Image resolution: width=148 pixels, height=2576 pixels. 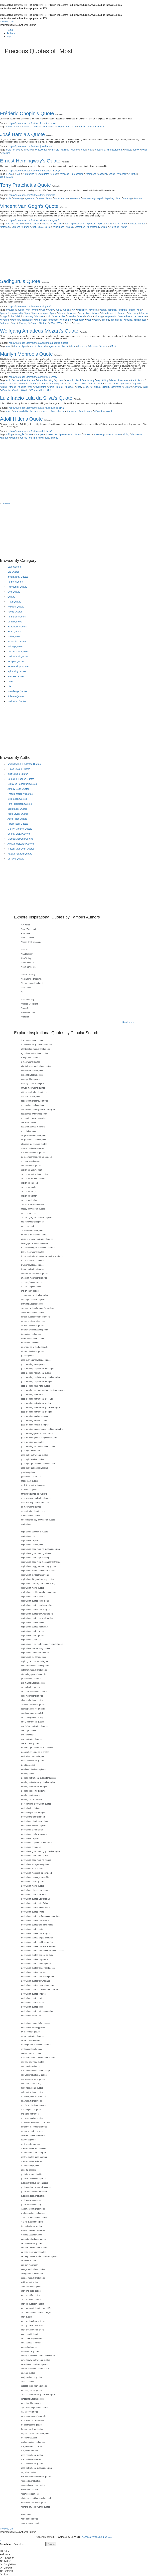 What do you see at coordinates (31, 1739) in the screenshot?
I see `love motivational quotes` at bounding box center [31, 1739].